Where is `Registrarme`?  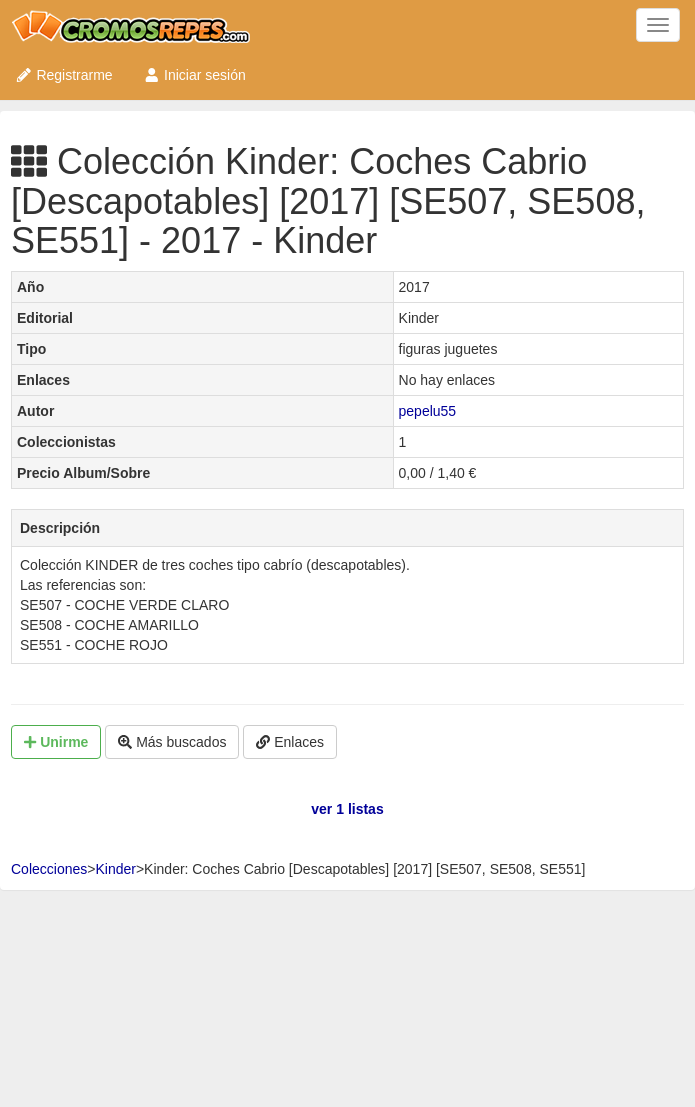
Registrarme is located at coordinates (64, 75).